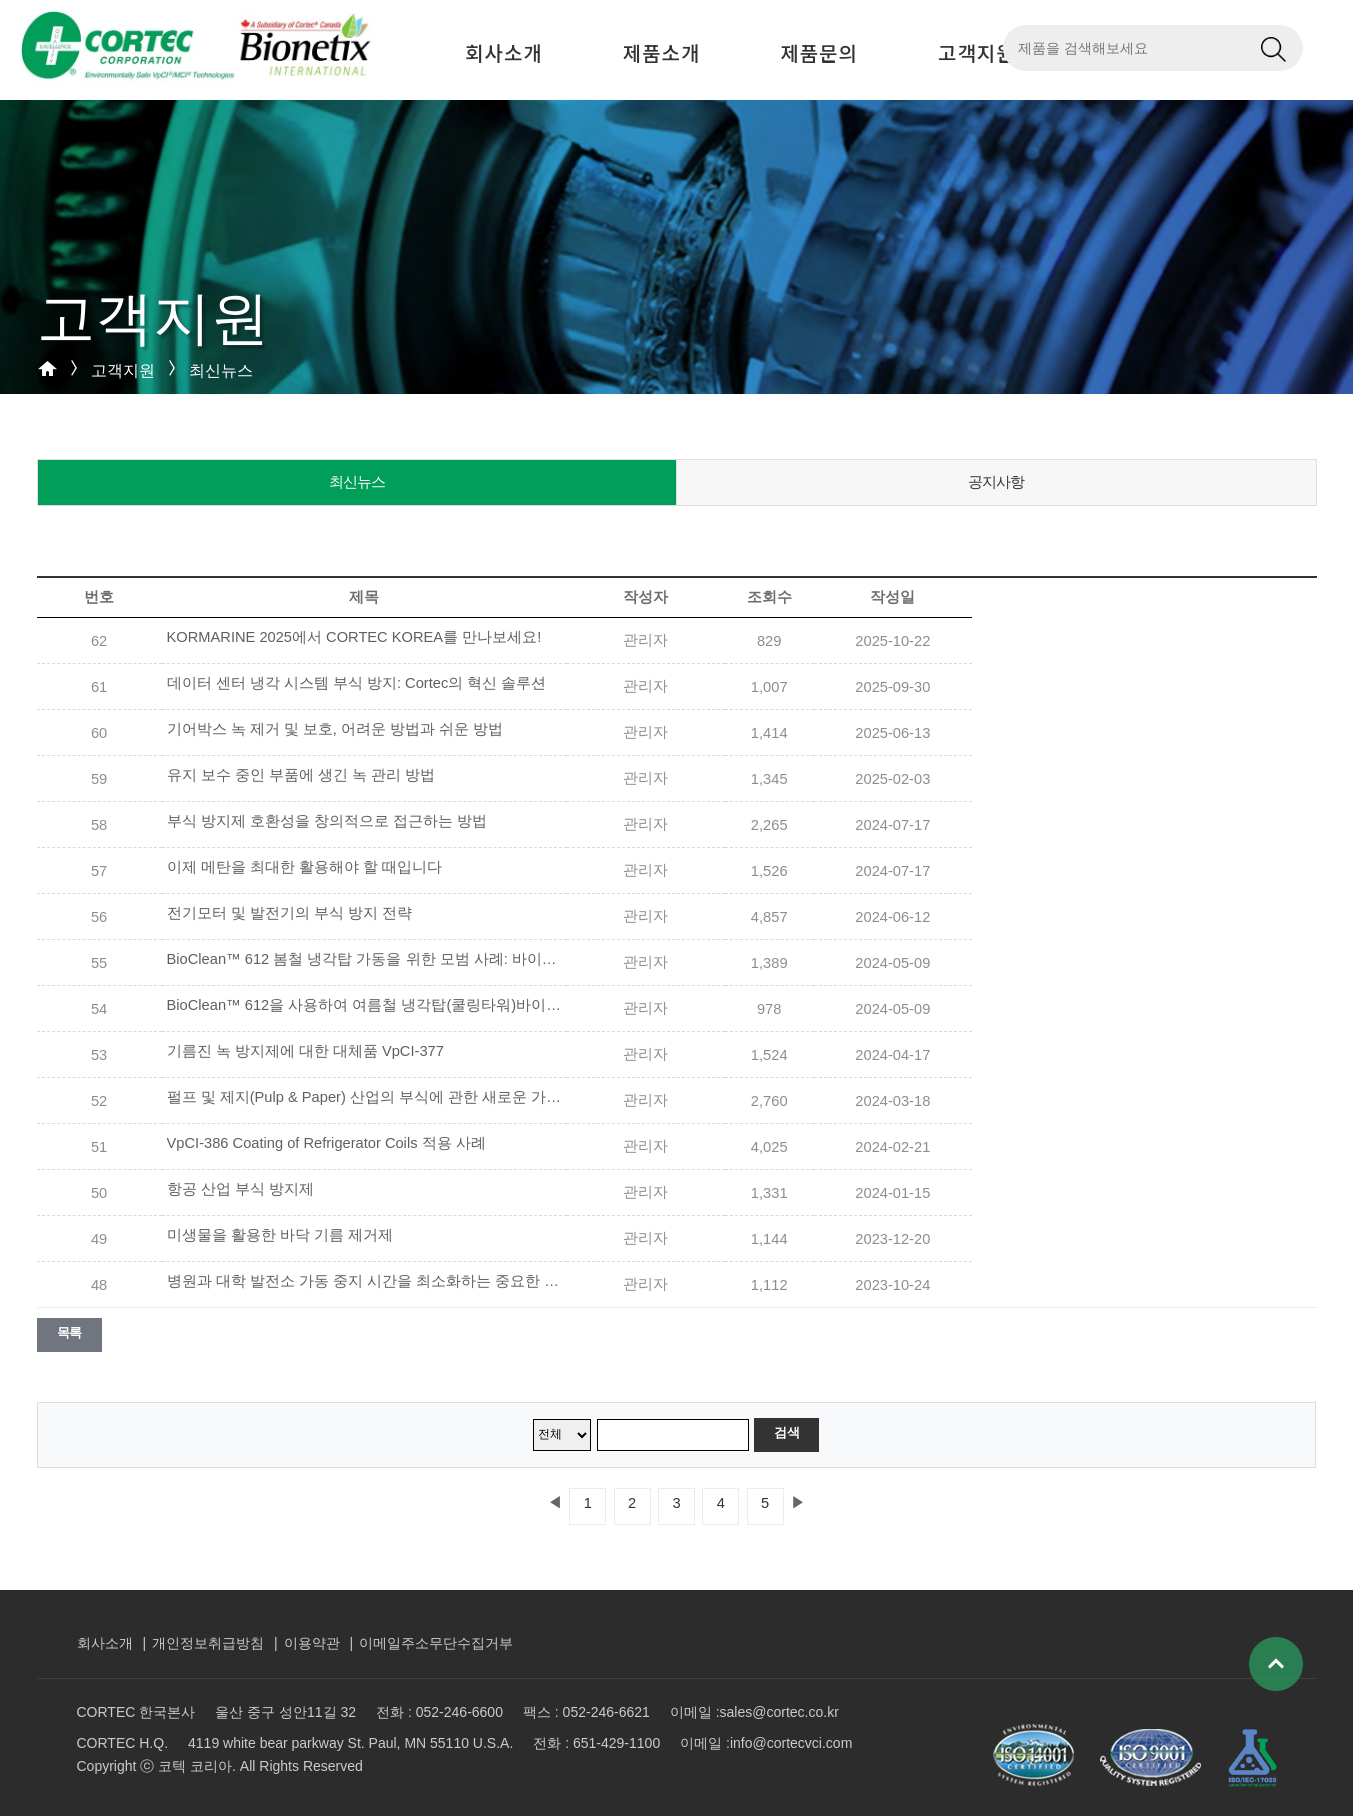 The height and width of the screenshot is (1816, 1353). Describe the element at coordinates (301, 775) in the screenshot. I see `유지 보수 중인 부품에 생긴 녹 관리 방법` at that location.